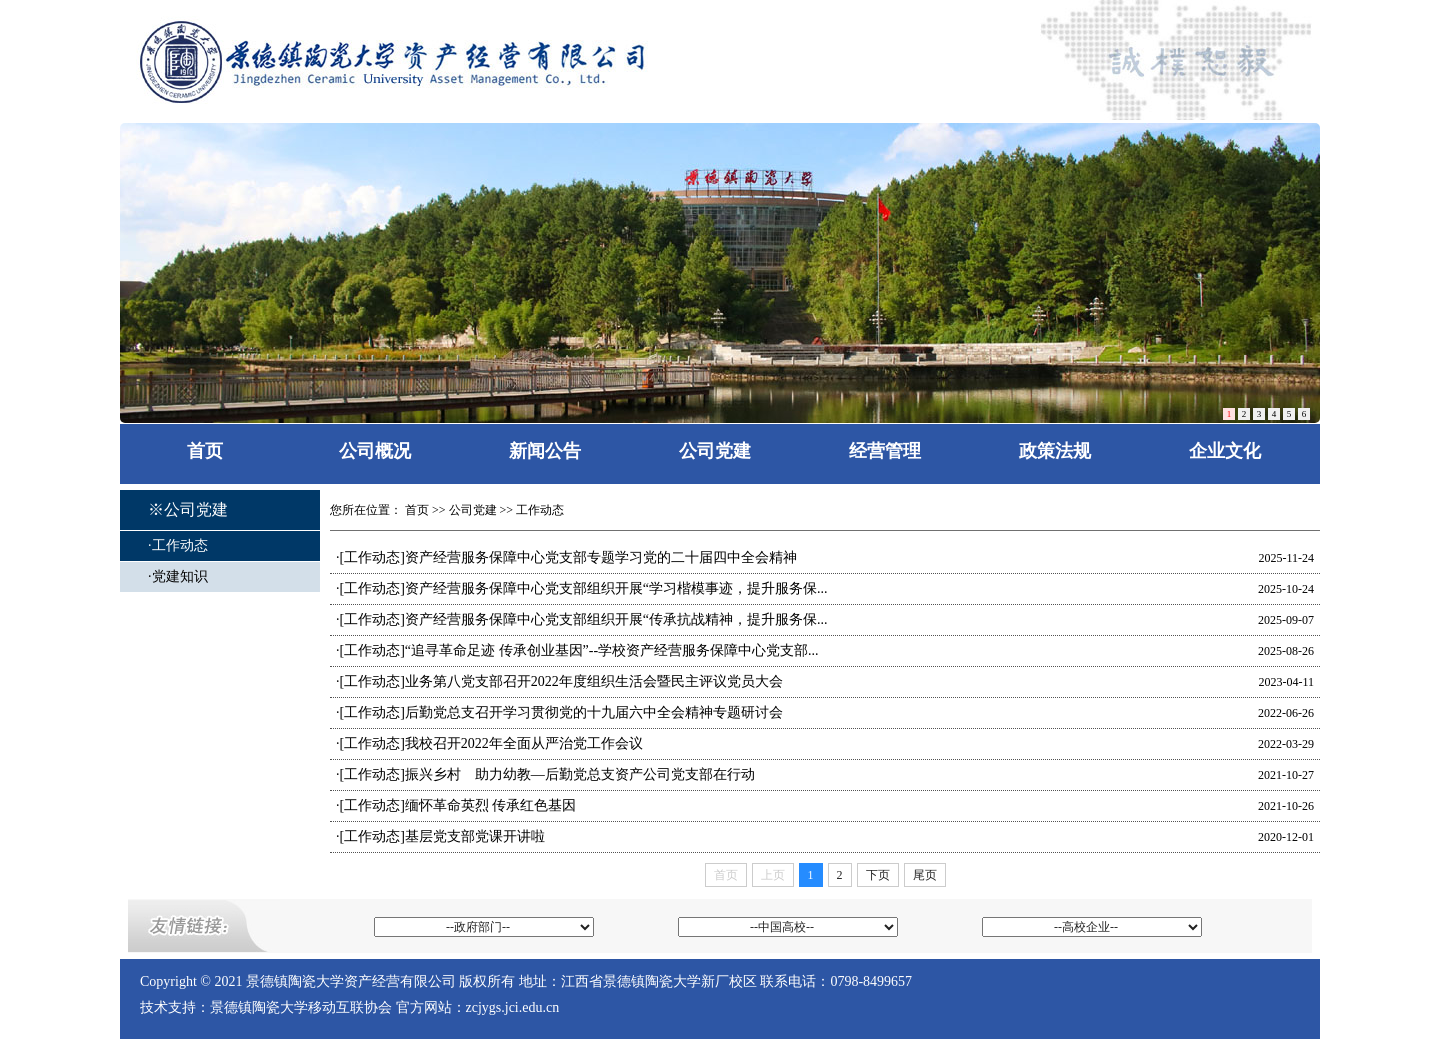 The image size is (1440, 1039). I want to click on 新闻公告, so click(545, 451).